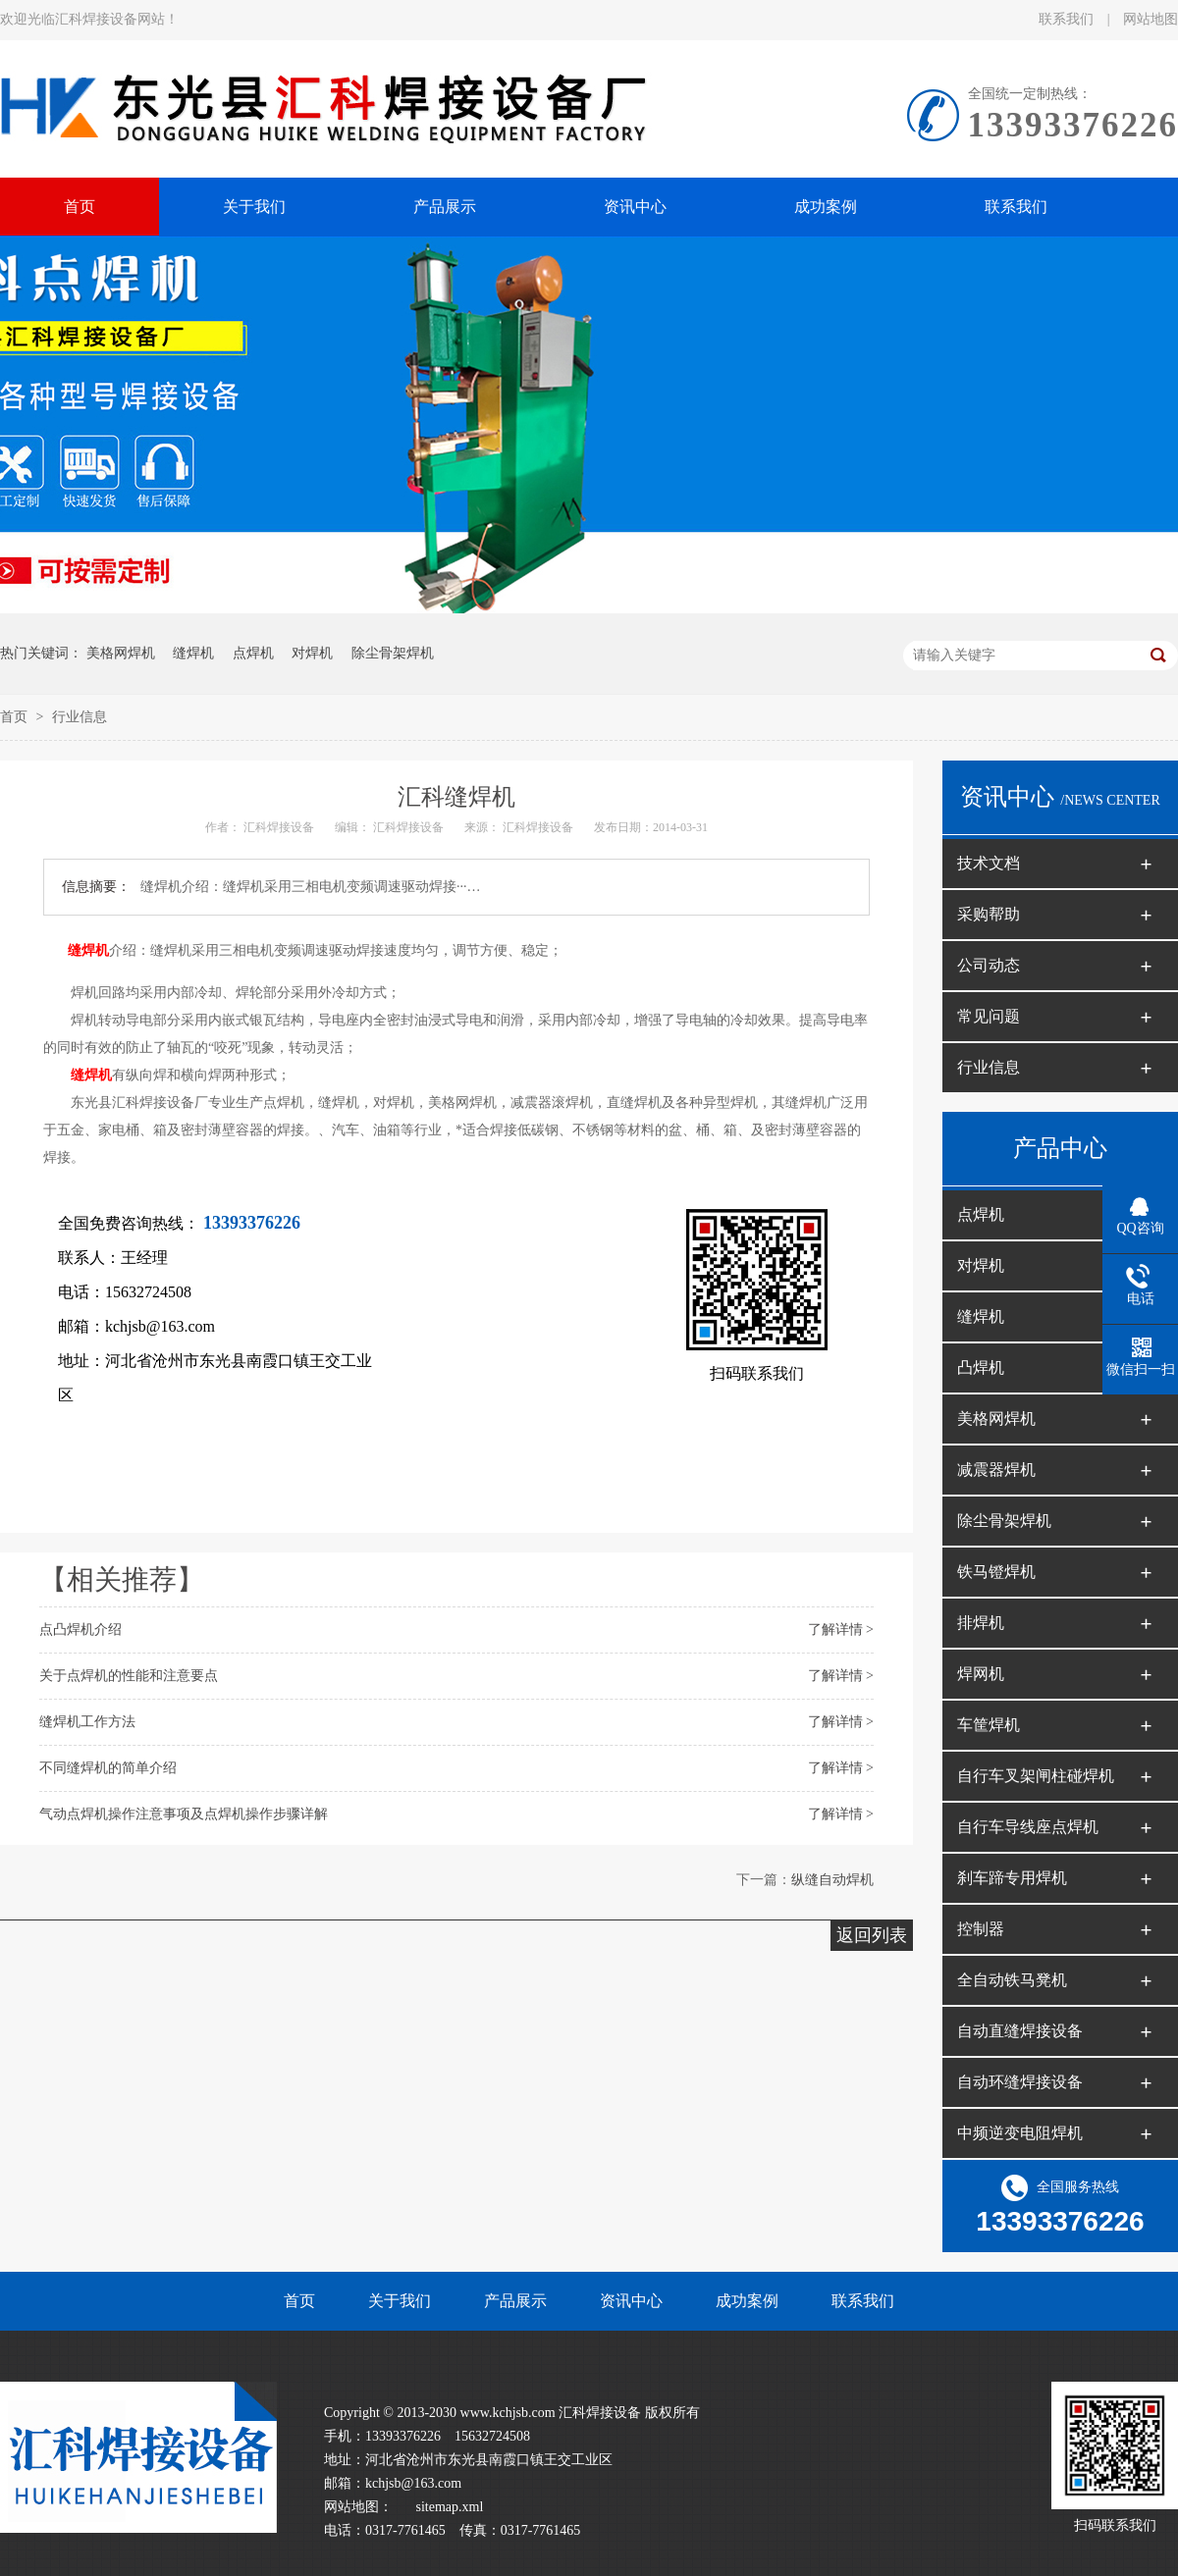  What do you see at coordinates (183, 1814) in the screenshot?
I see `气动点焊机操作注意事项及点焊机操作步骤详解` at bounding box center [183, 1814].